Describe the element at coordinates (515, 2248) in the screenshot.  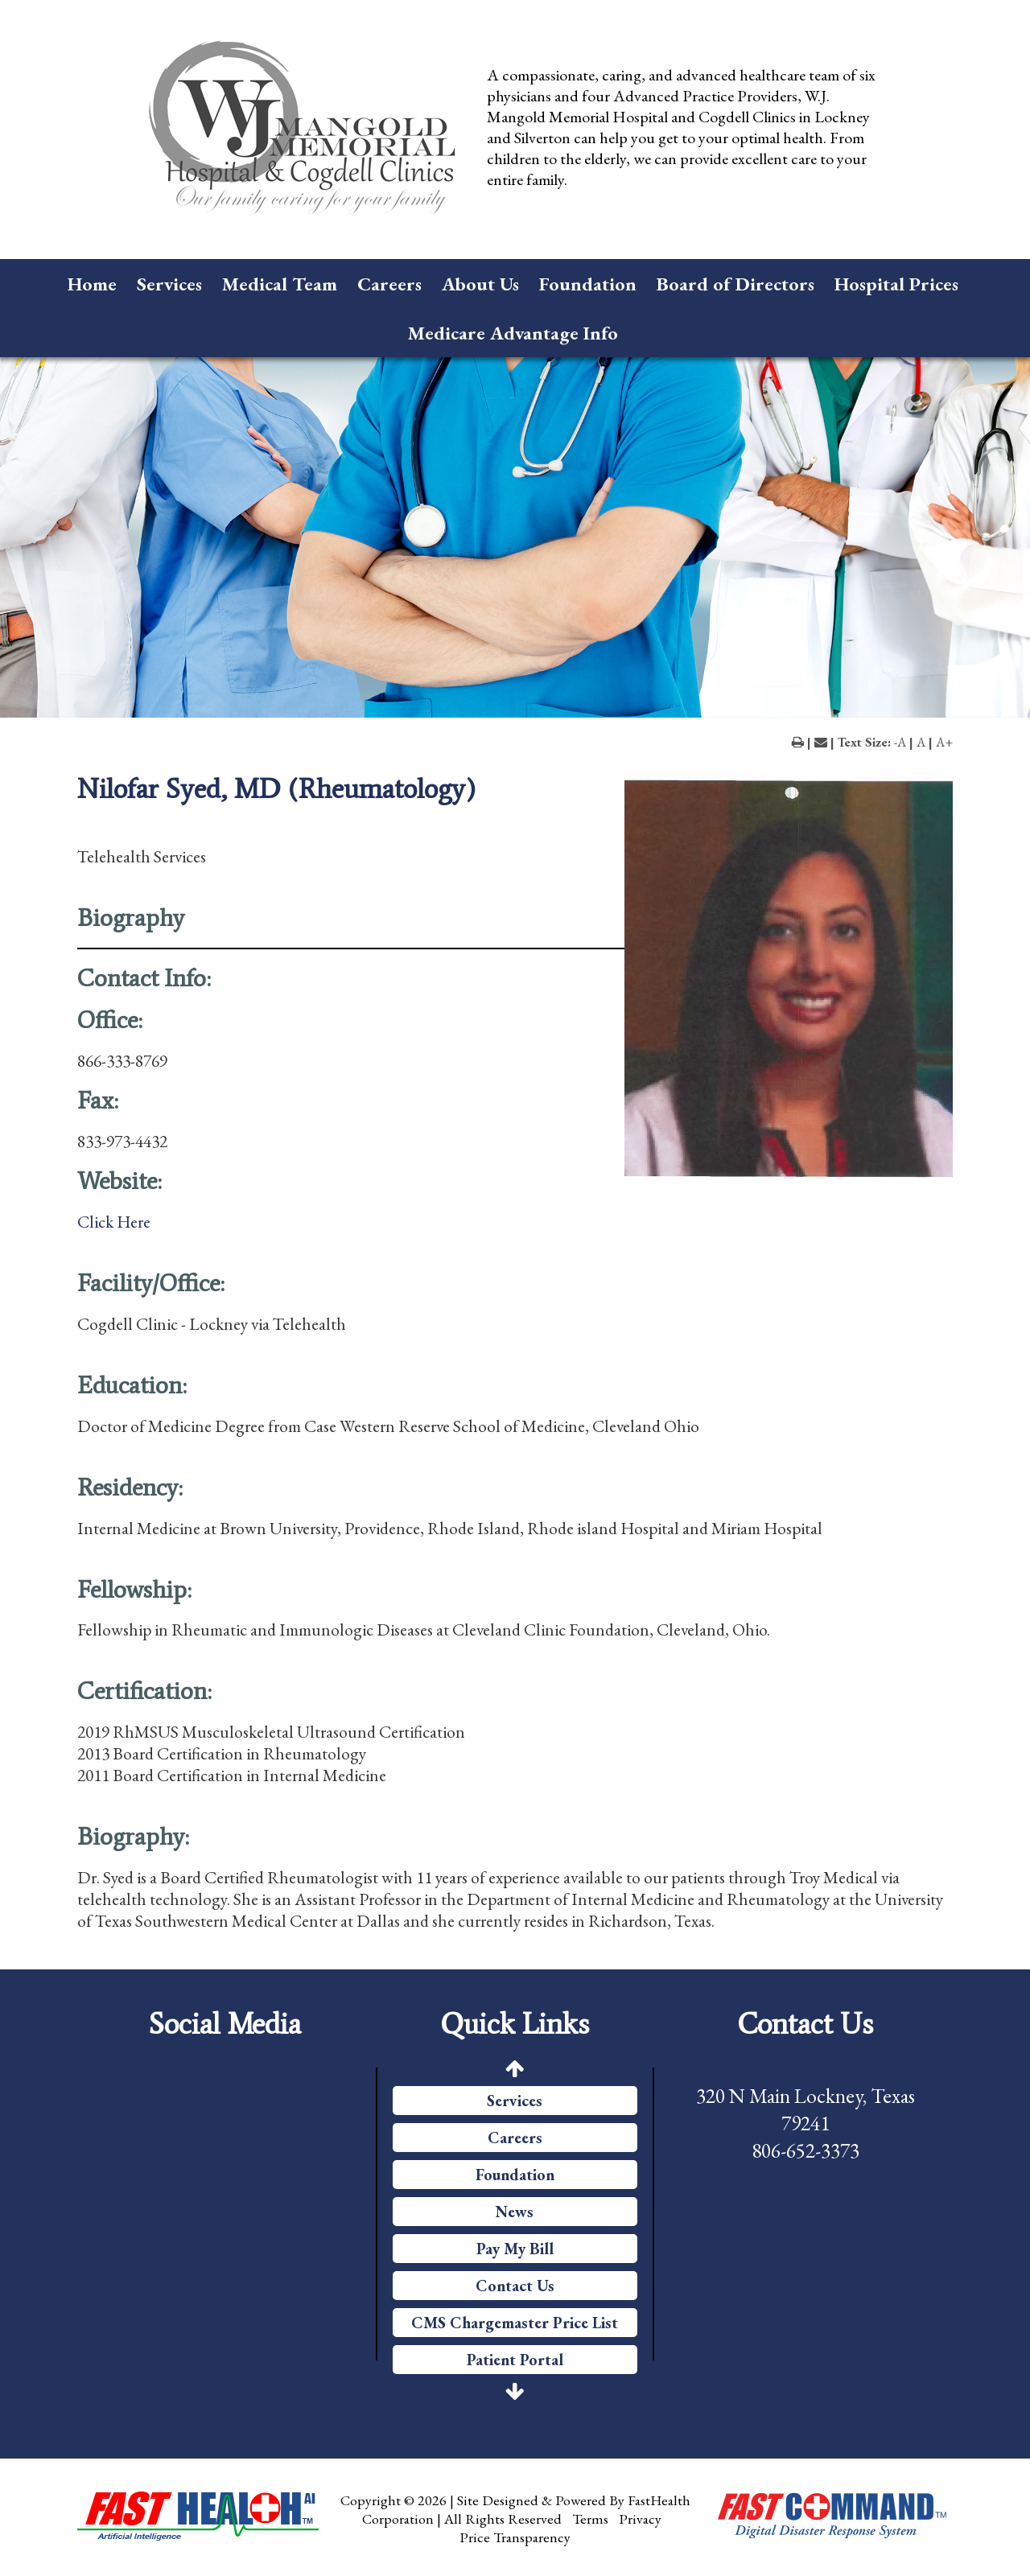
I see `Pay My Bill` at that location.